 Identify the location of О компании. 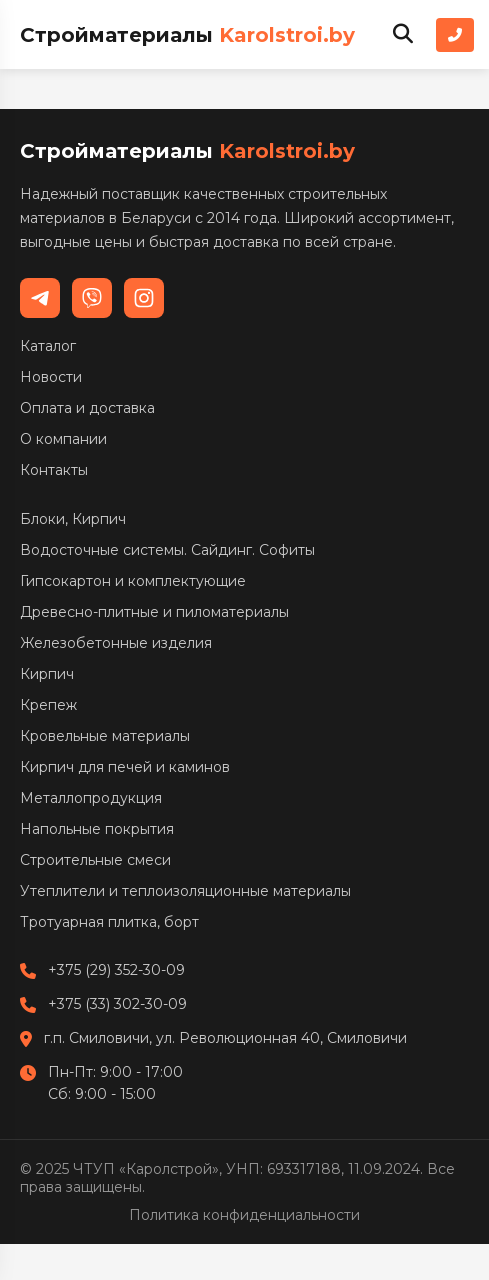
(63, 439).